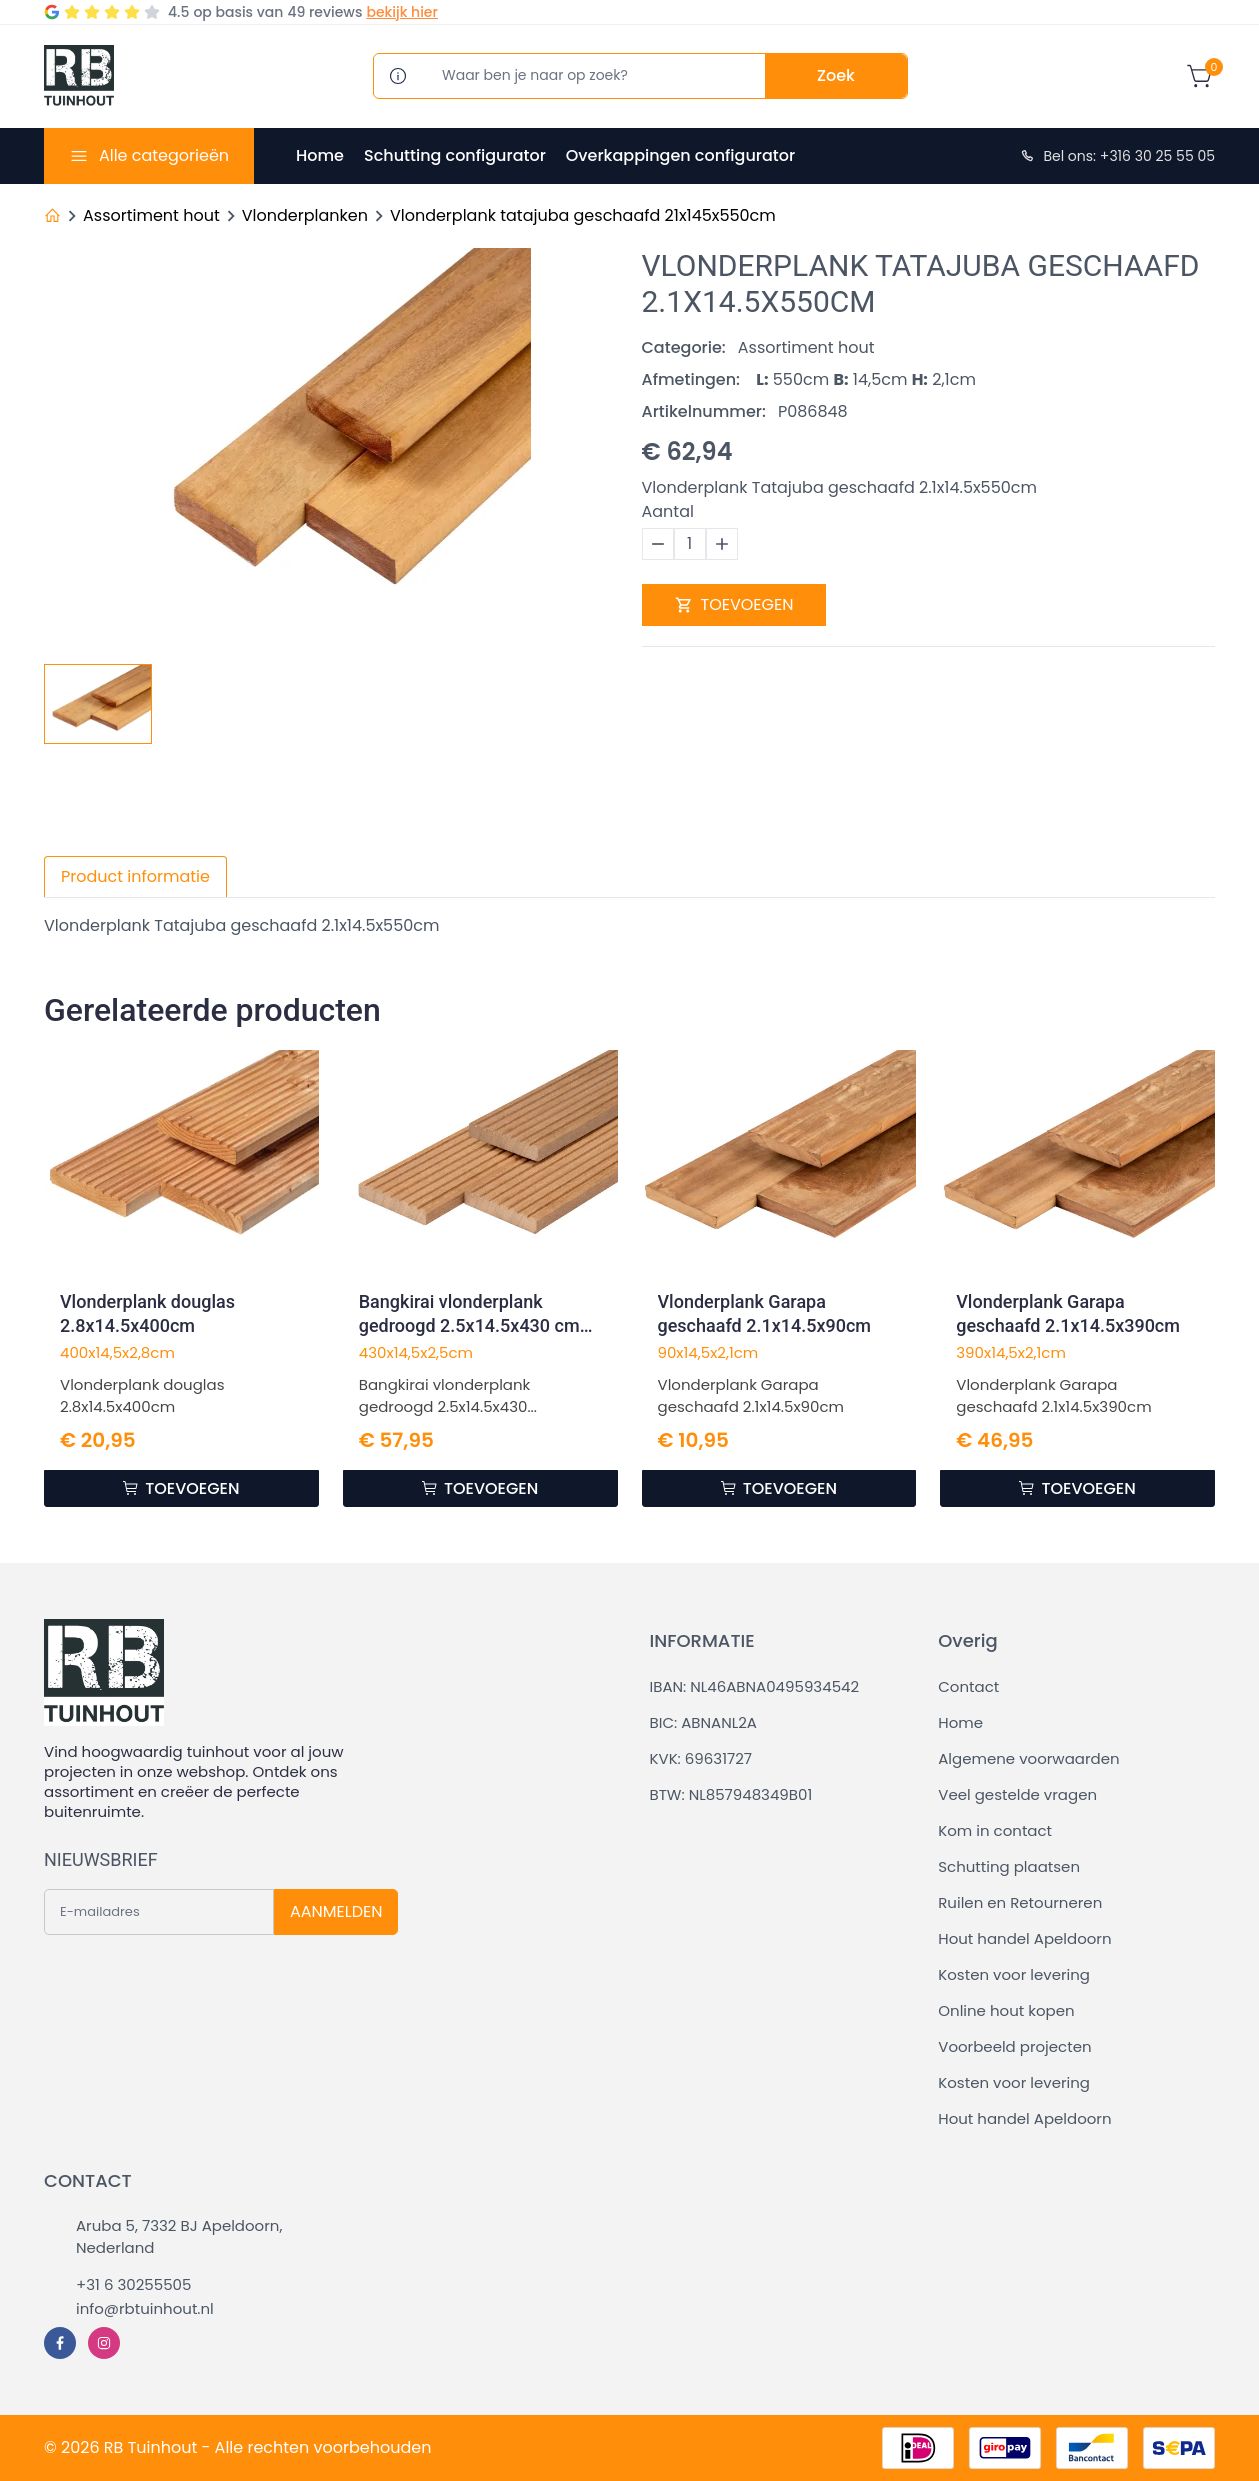 This screenshot has height=2481, width=1259. I want to click on Kosten voor levering, so click(1014, 1974).